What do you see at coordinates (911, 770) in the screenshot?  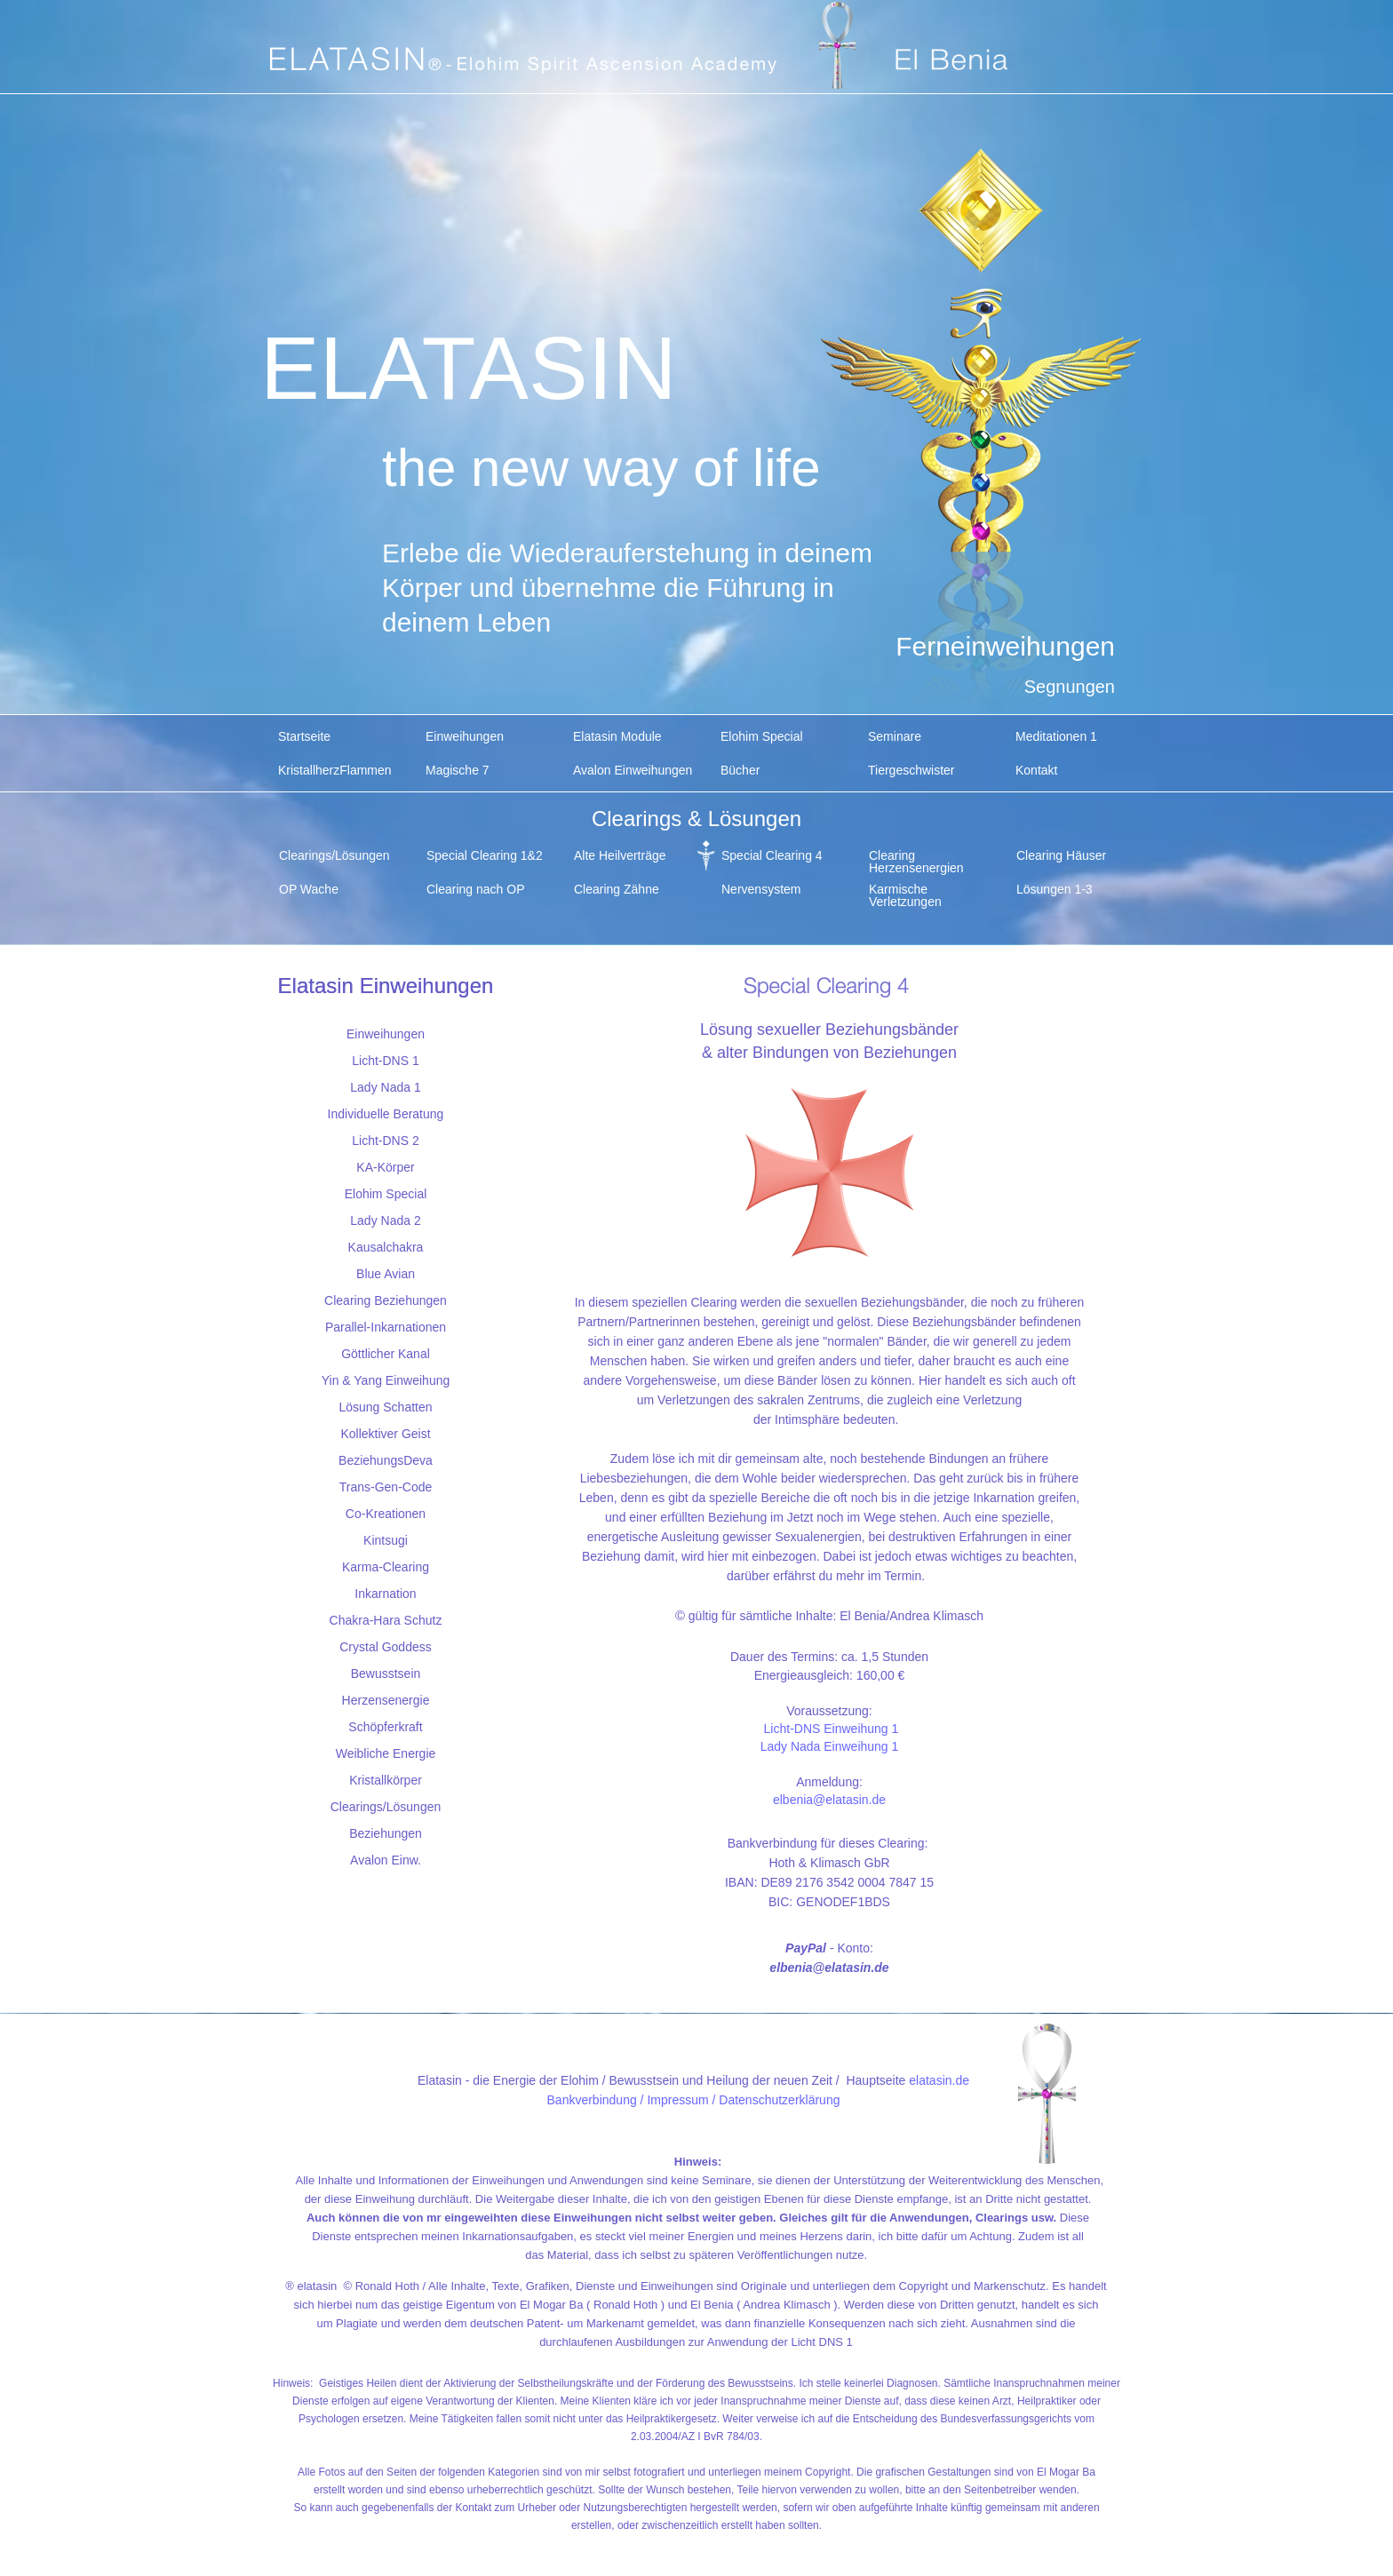 I see `Tiergeschwister` at bounding box center [911, 770].